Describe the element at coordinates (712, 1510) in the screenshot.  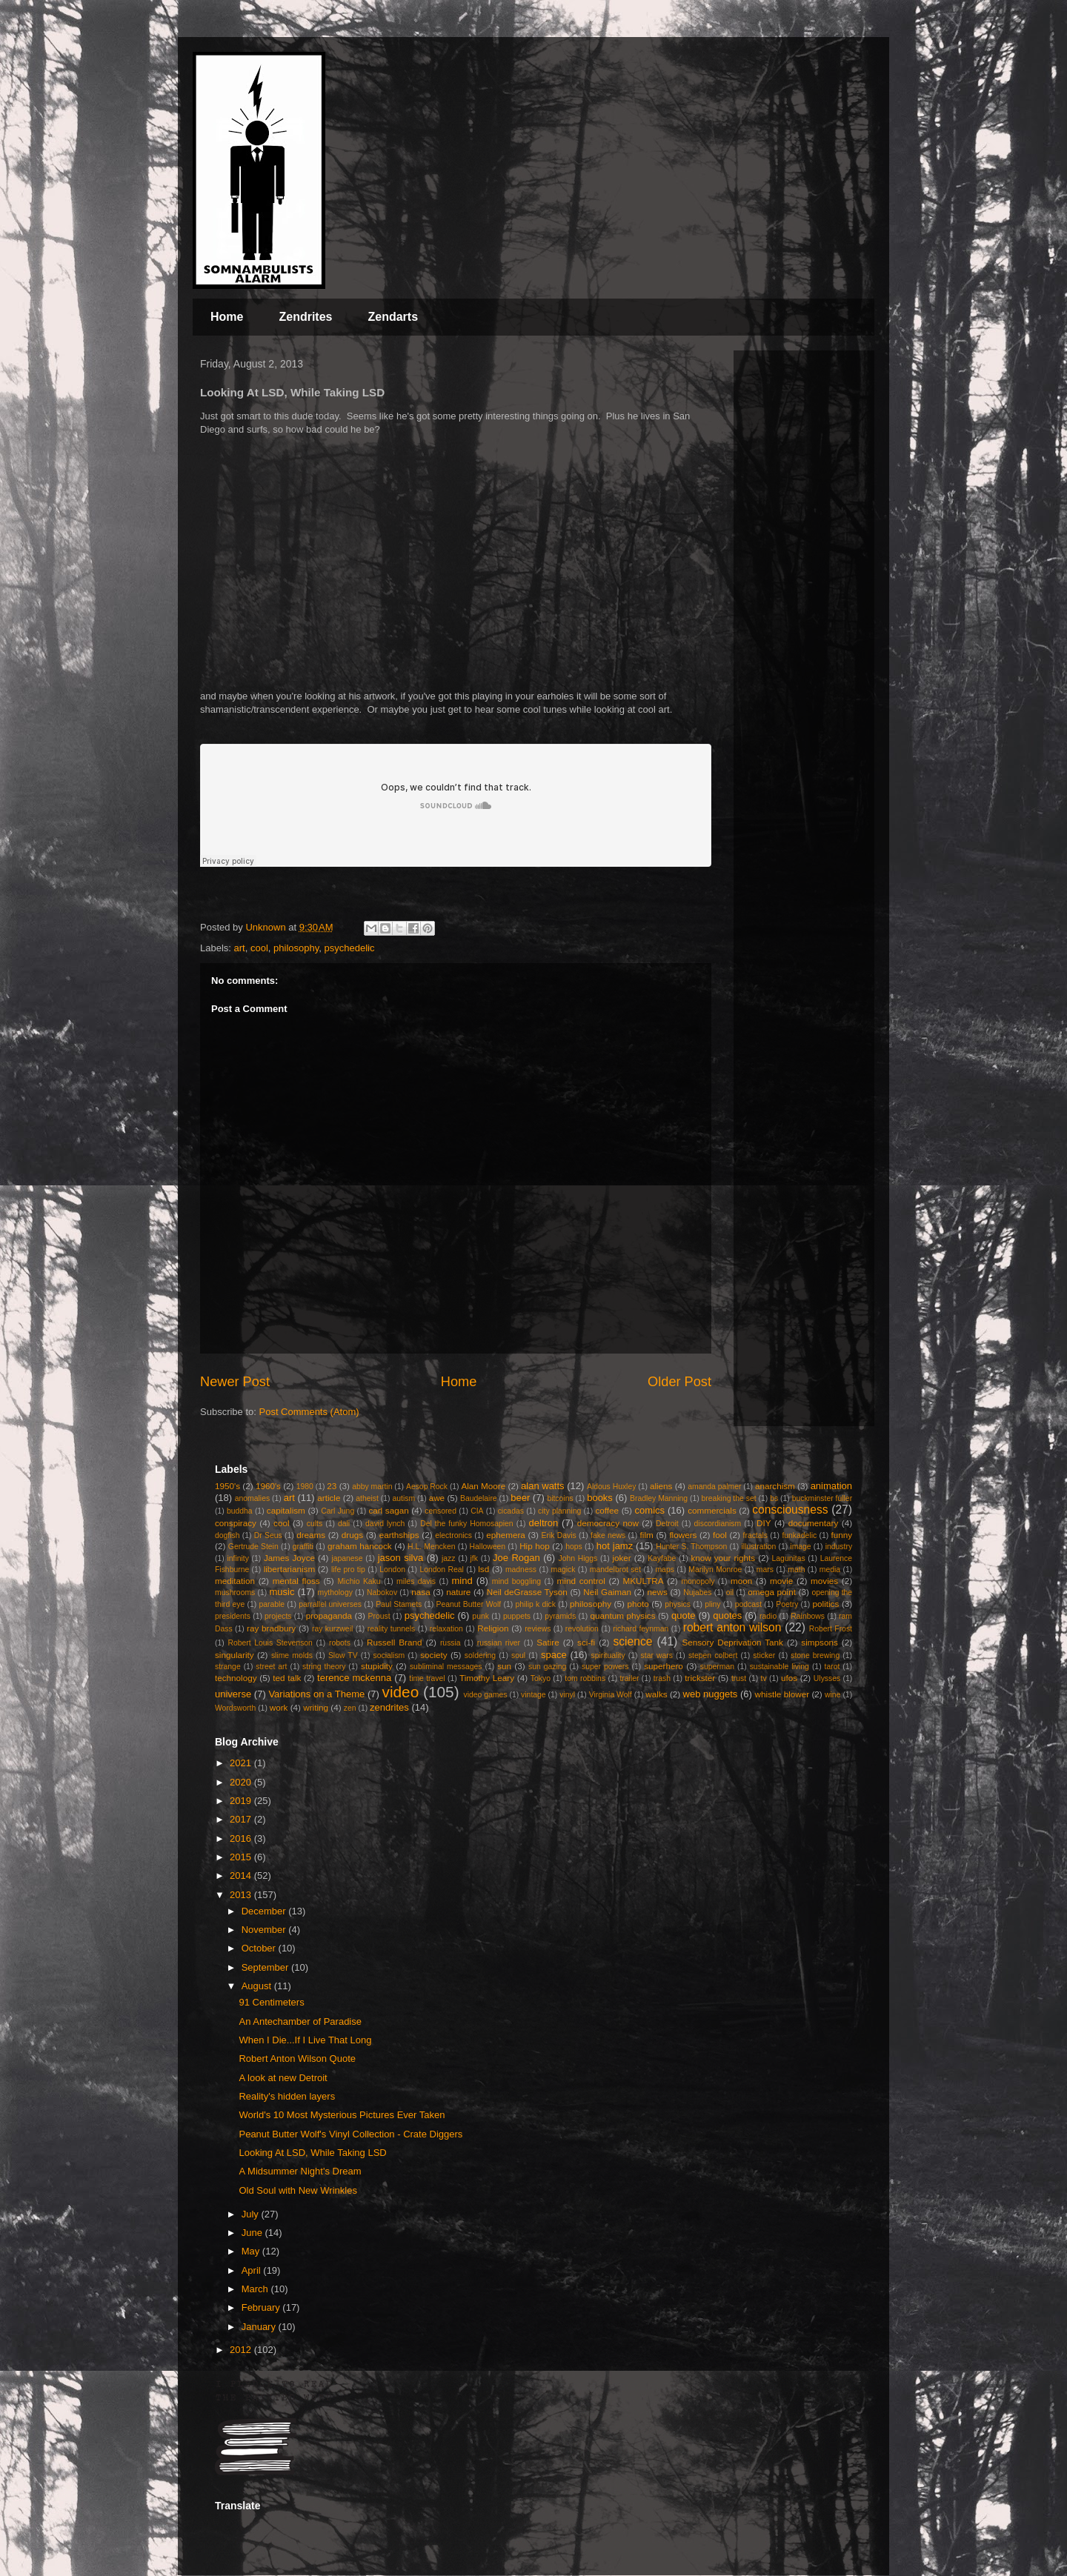
I see `commercials` at that location.